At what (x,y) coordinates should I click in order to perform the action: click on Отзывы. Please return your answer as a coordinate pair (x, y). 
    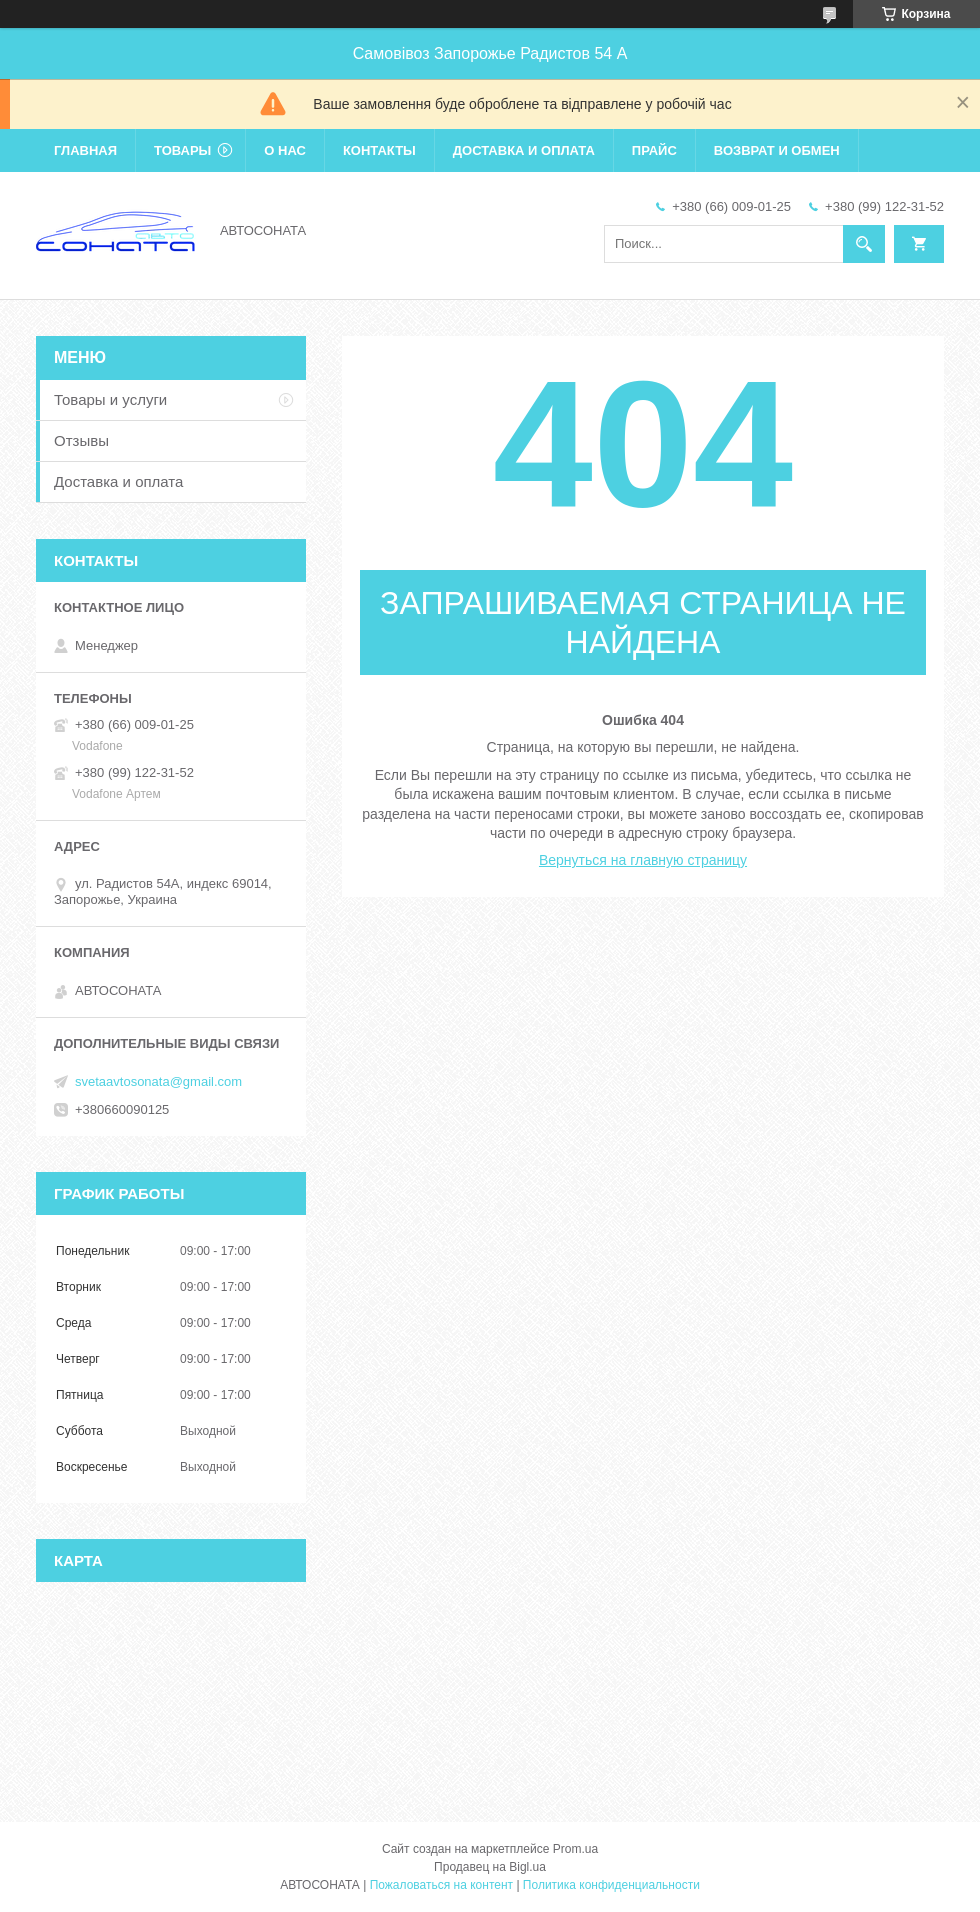
    Looking at the image, I should click on (81, 440).